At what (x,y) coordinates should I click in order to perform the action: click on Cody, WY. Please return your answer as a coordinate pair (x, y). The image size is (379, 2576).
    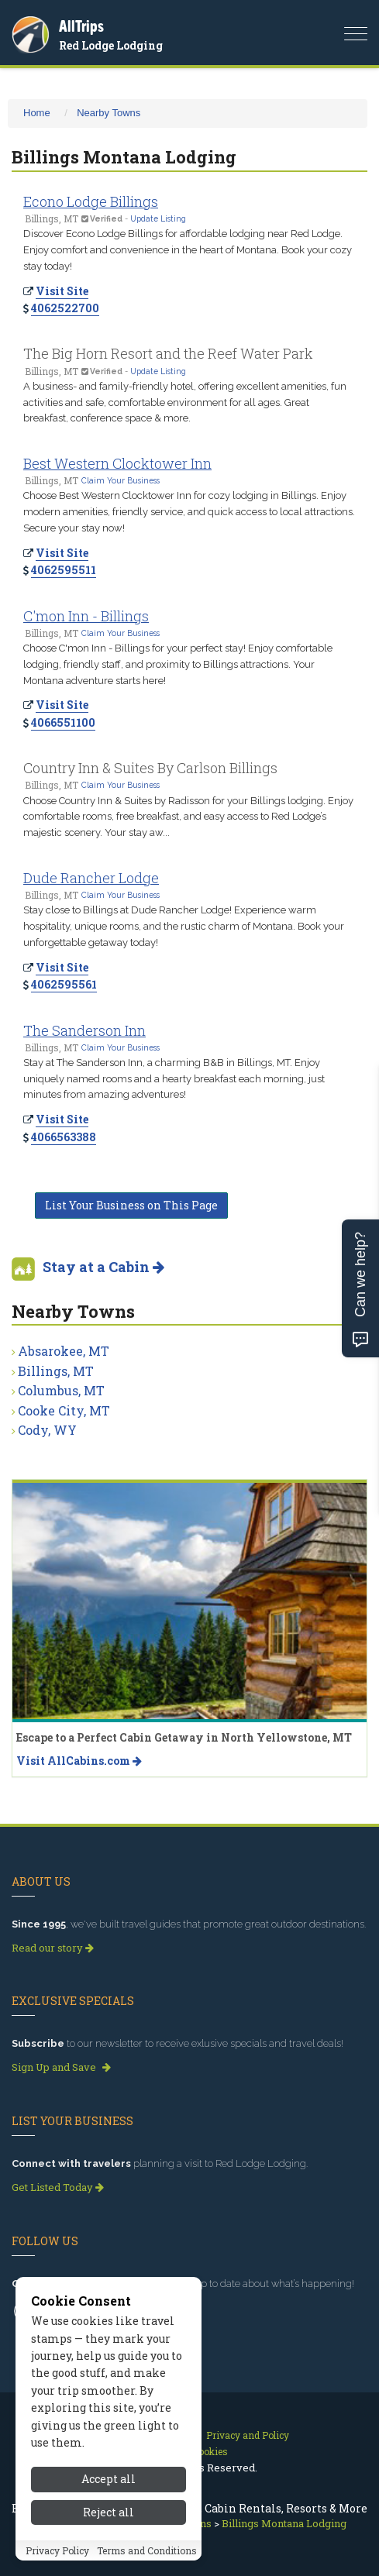
    Looking at the image, I should click on (47, 1430).